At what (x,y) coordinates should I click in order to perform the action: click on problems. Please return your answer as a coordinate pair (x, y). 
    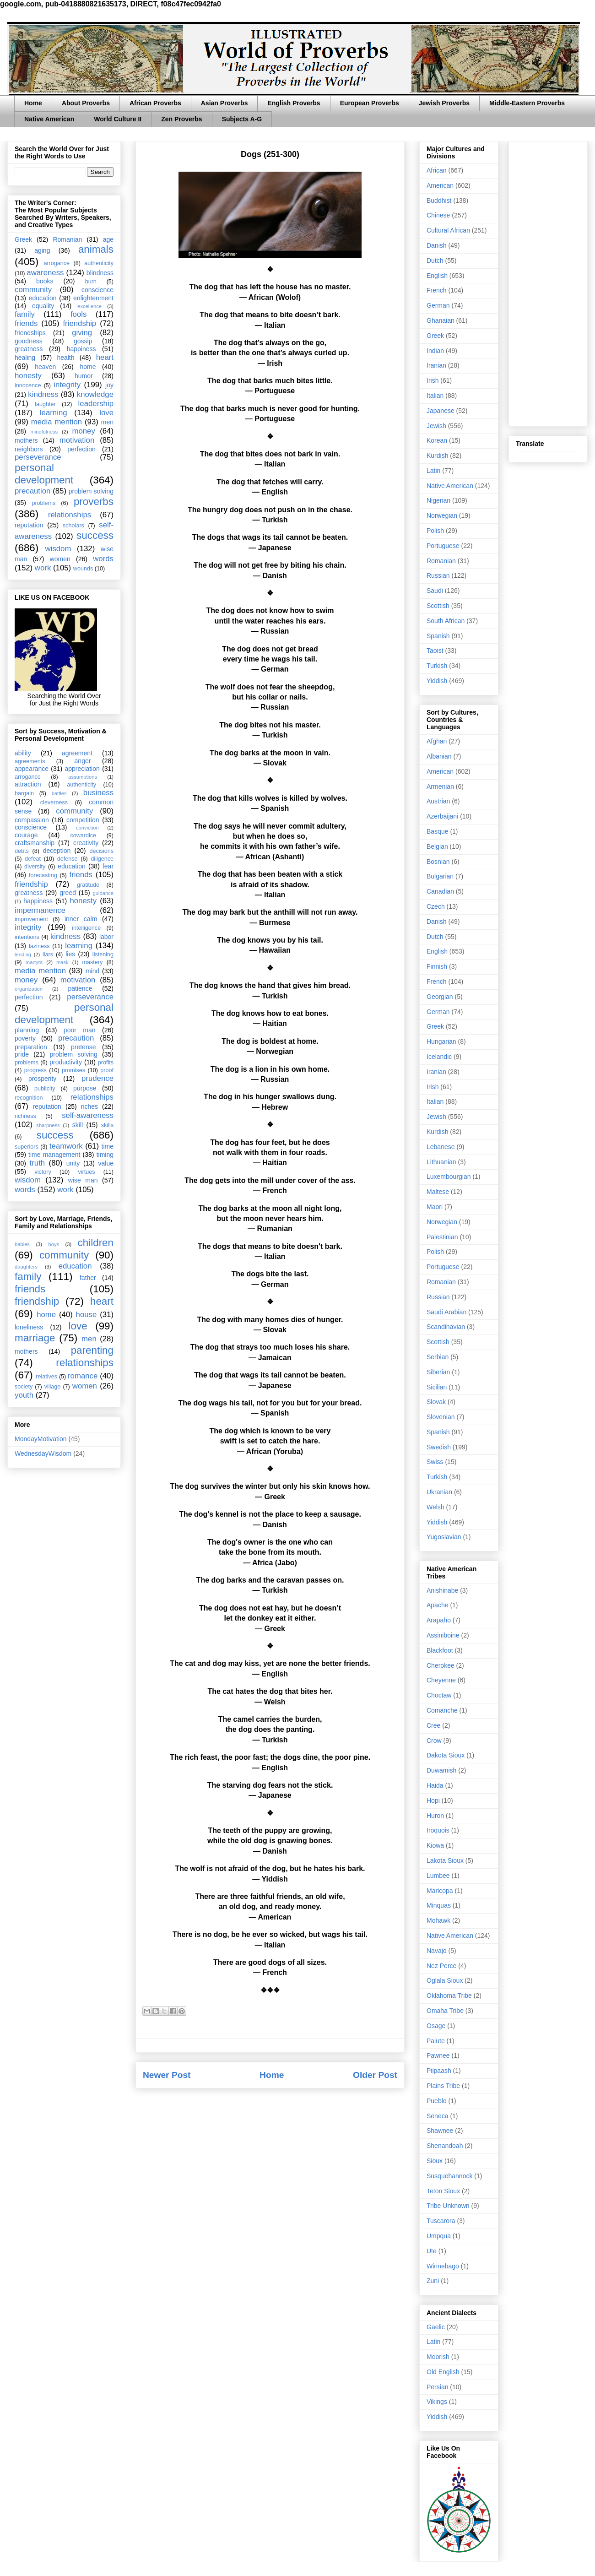
    Looking at the image, I should click on (43, 503).